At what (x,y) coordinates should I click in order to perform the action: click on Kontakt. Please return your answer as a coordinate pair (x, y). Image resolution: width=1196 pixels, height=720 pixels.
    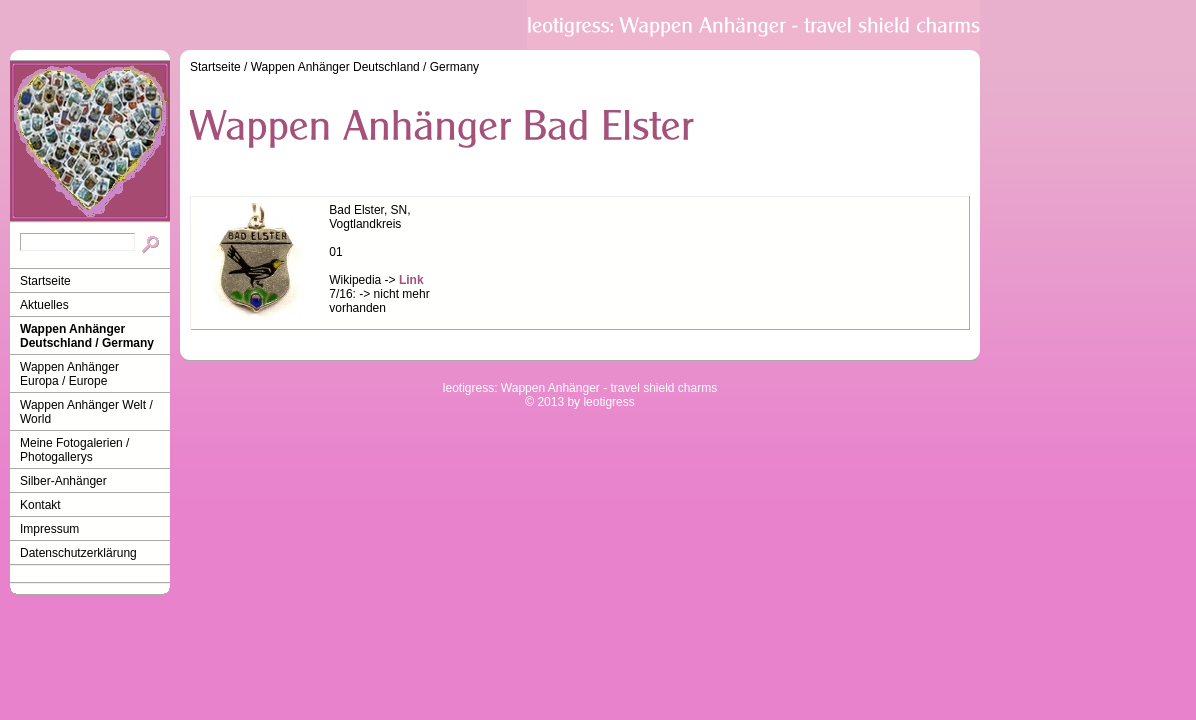
    Looking at the image, I should click on (40, 505).